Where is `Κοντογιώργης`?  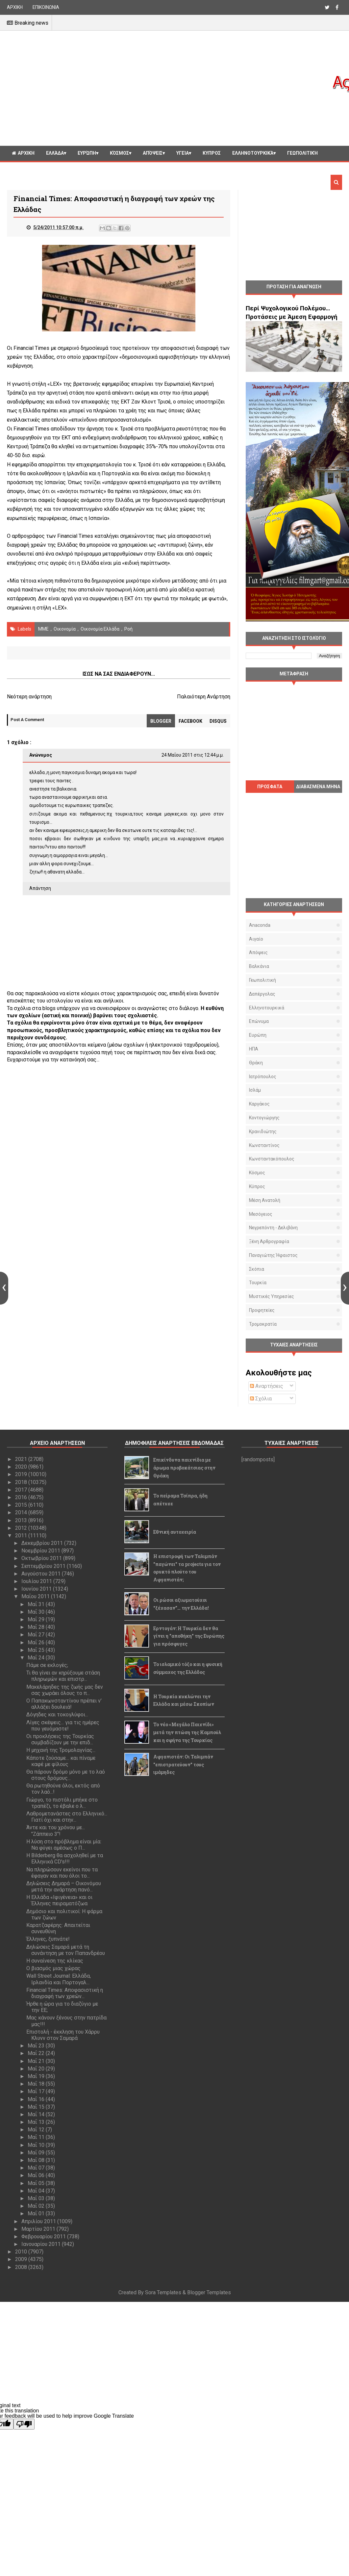 Κοντογιώργης is located at coordinates (264, 1117).